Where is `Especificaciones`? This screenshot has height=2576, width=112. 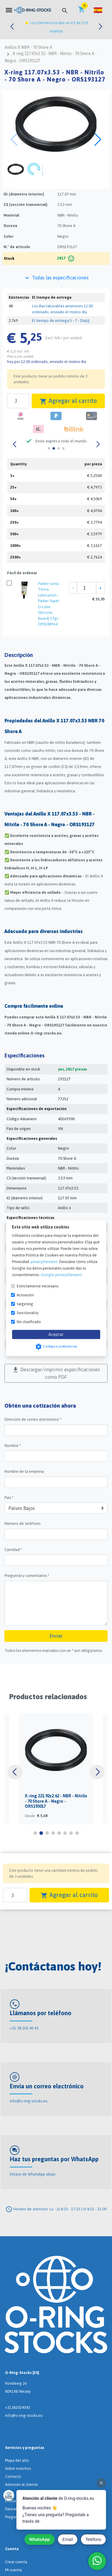
Especificaciones is located at coordinates (24, 1055).